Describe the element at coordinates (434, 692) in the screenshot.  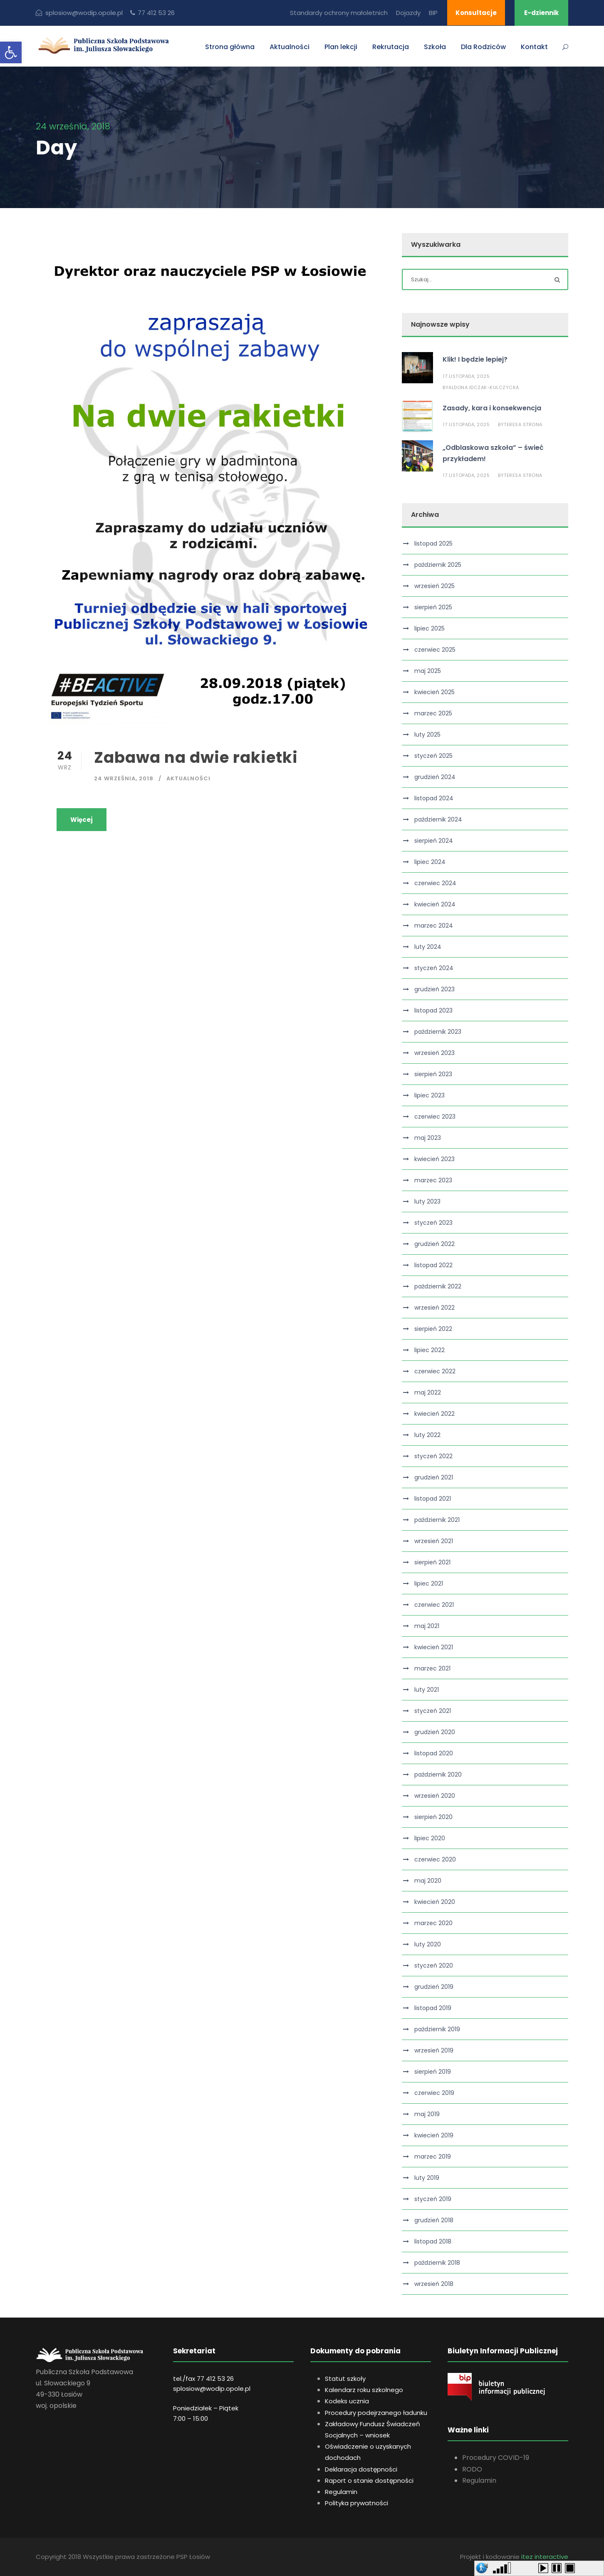
I see `kwiecień 2025` at that location.